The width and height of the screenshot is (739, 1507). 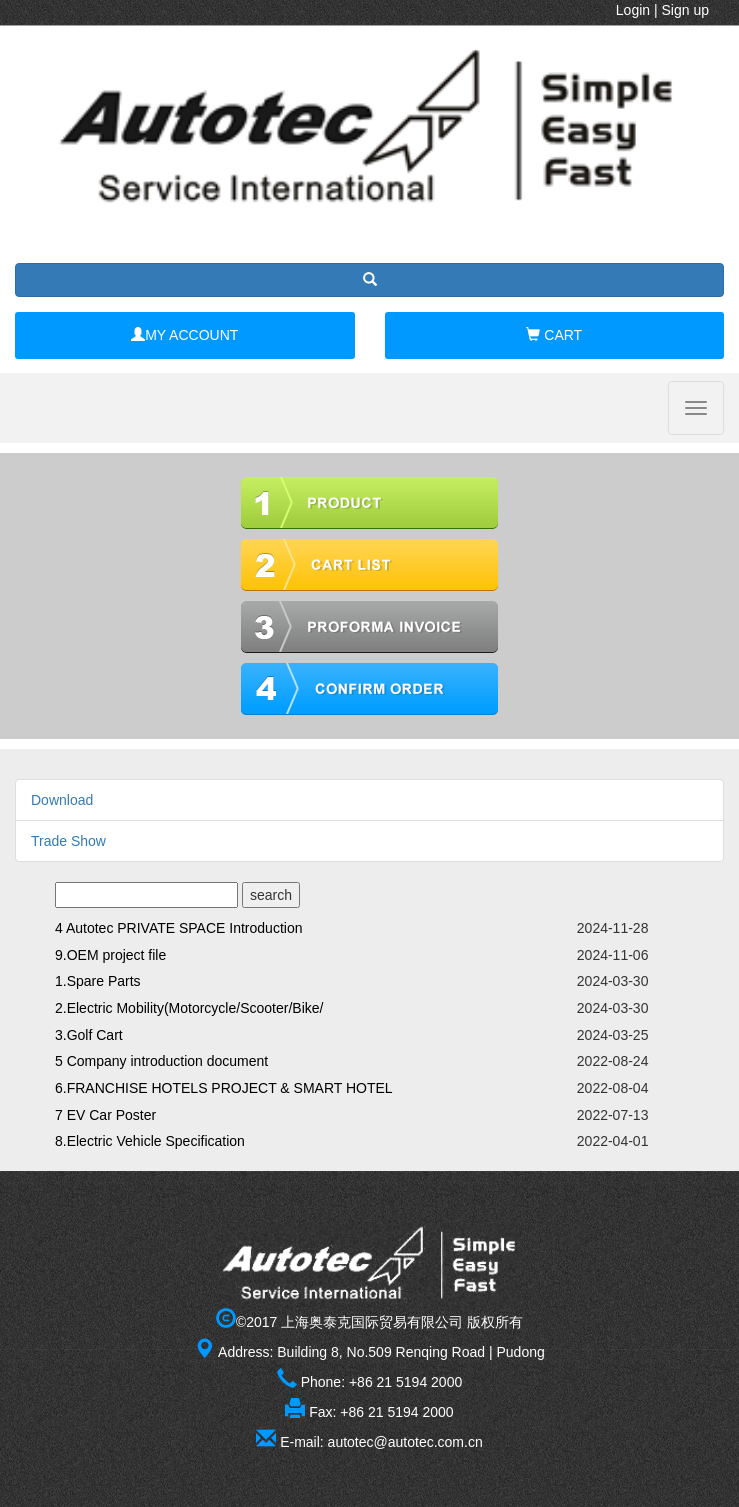 What do you see at coordinates (105, 1115) in the screenshot?
I see `7 EV Car Poster` at bounding box center [105, 1115].